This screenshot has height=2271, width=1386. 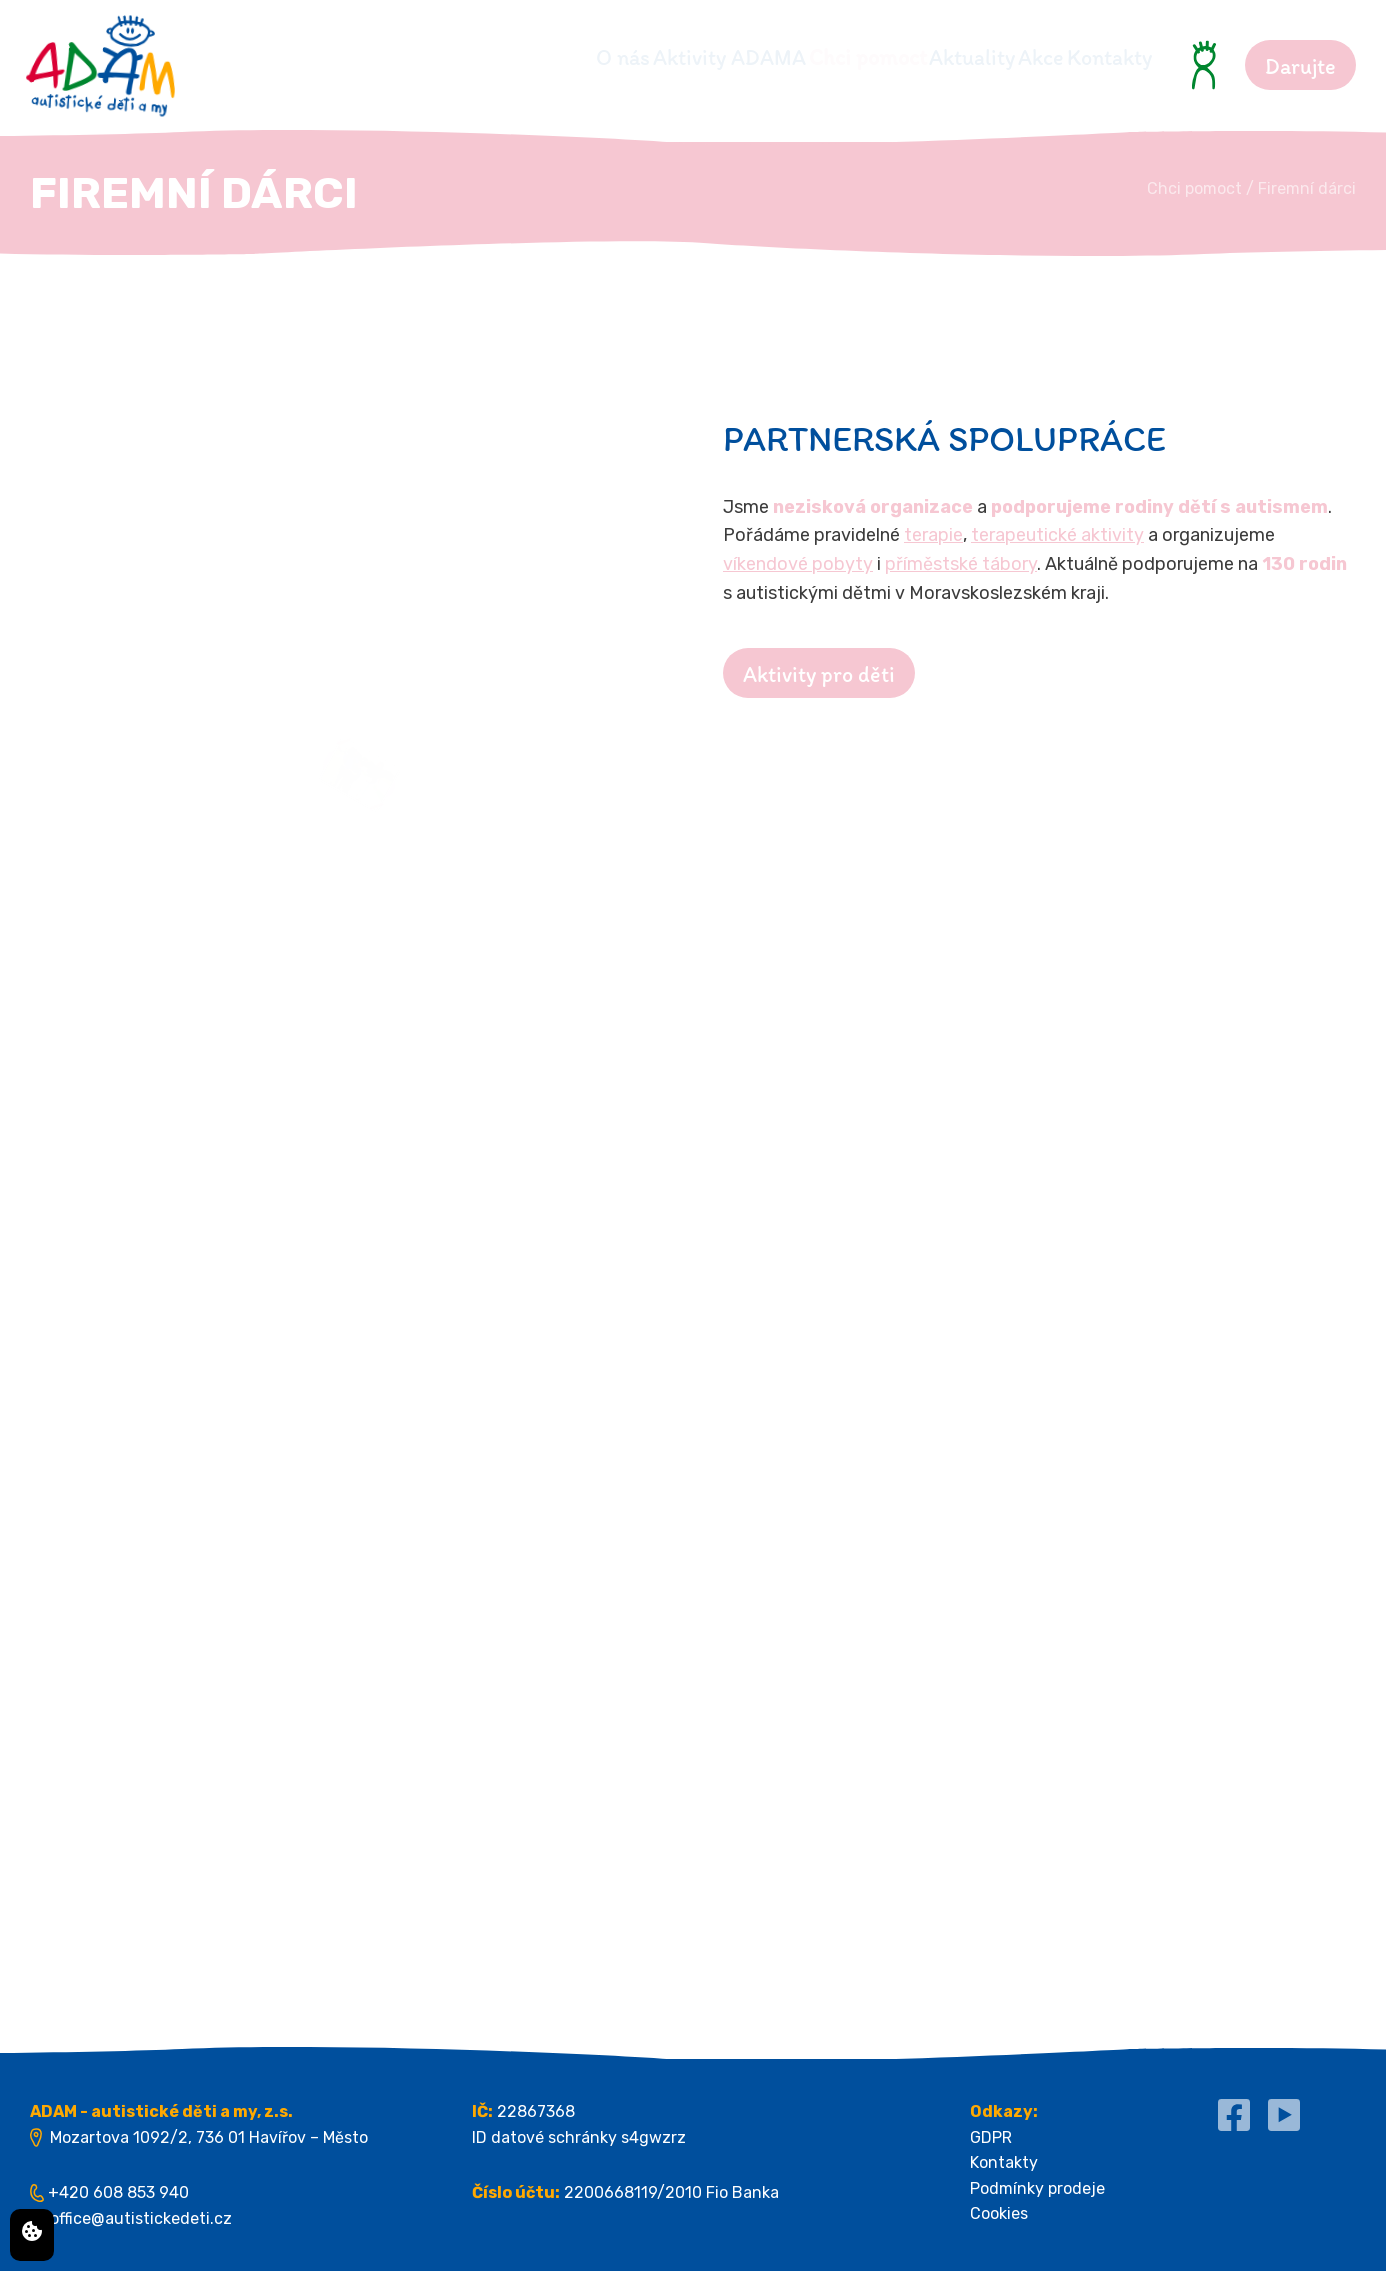 I want to click on víkendové pobyty, so click(x=798, y=564).